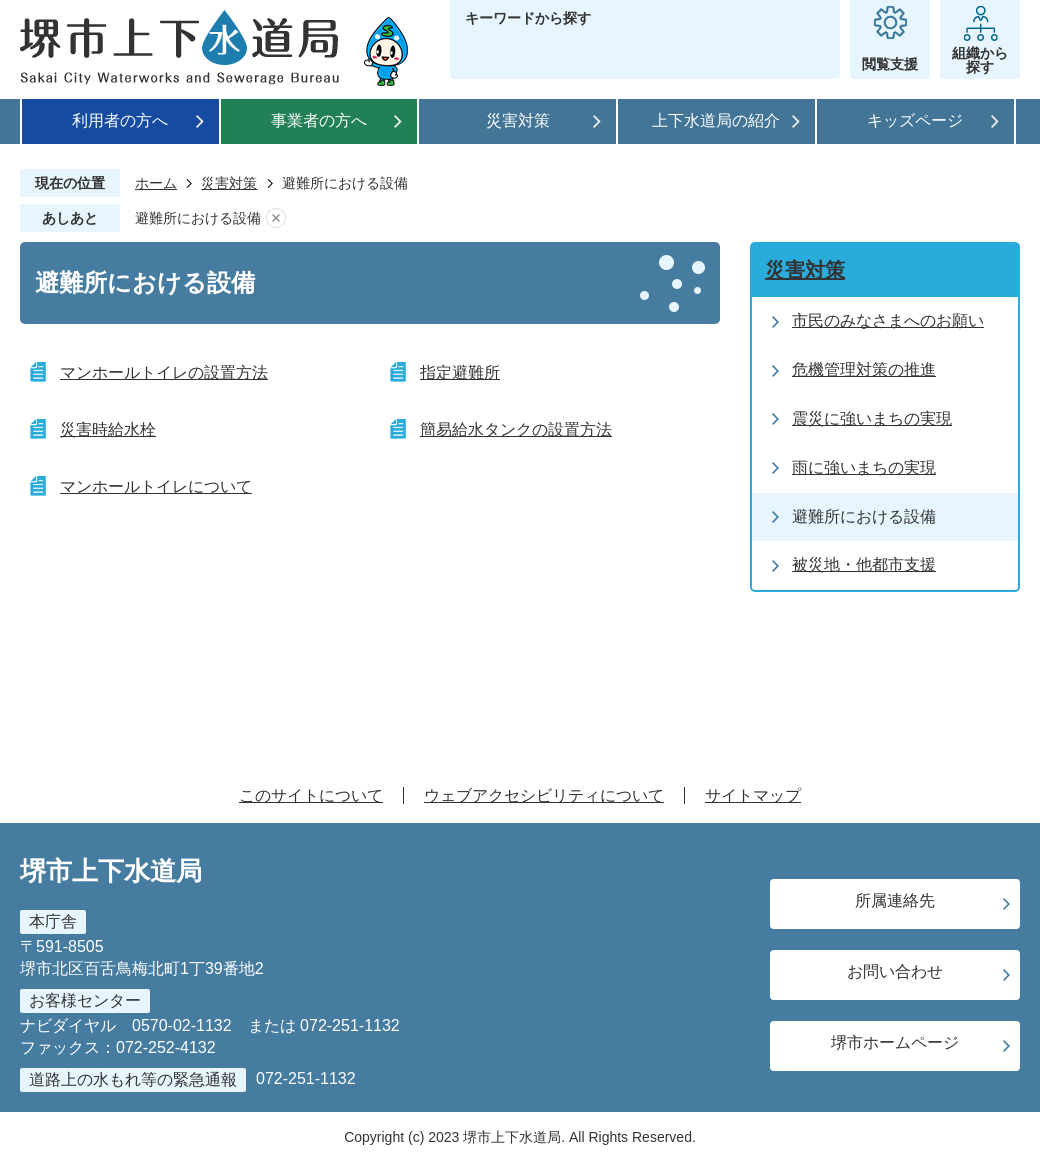  I want to click on ウェブアクセシビリティについて, so click(544, 795).